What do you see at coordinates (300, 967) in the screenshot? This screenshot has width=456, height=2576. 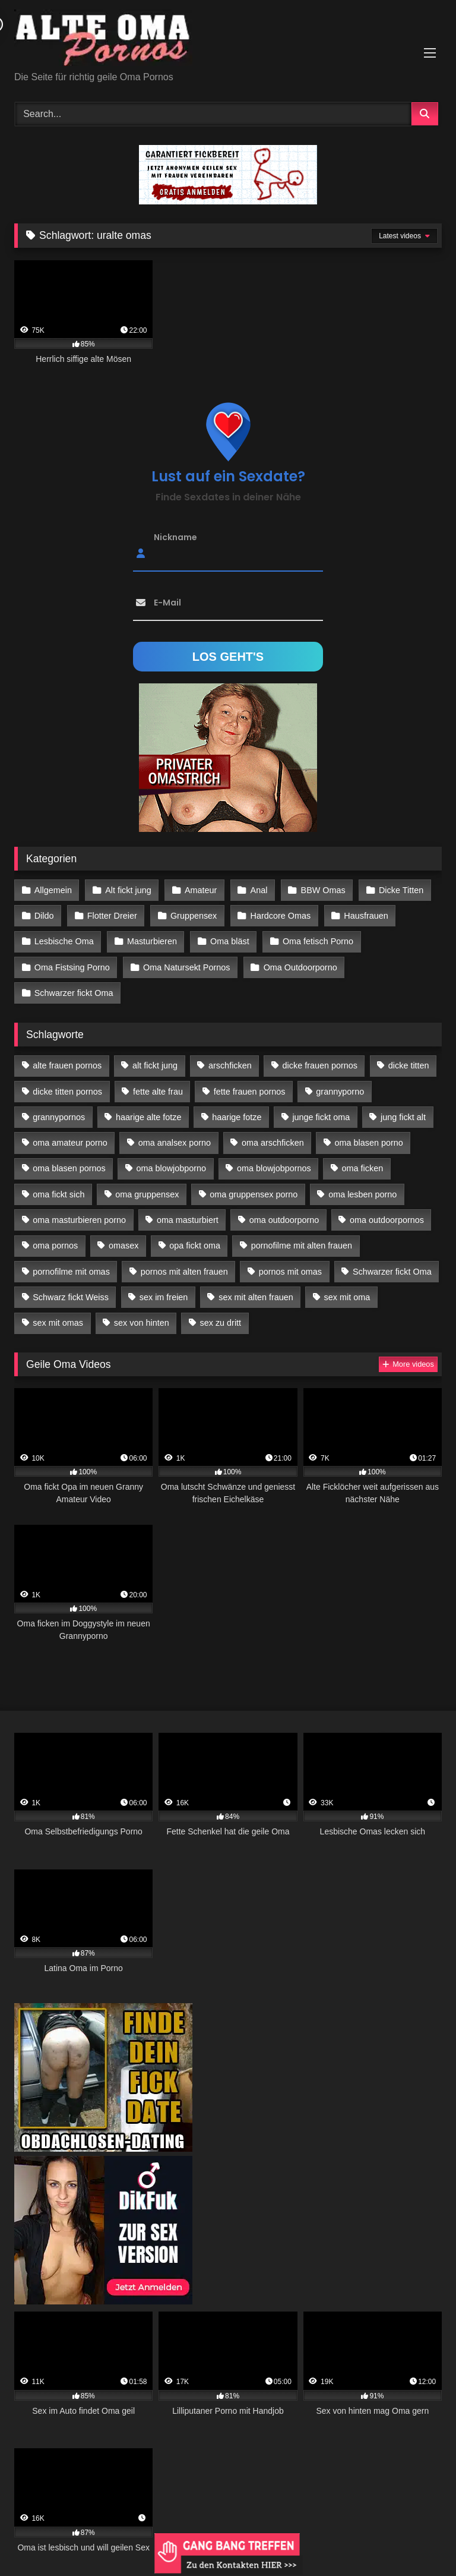 I see `Oma Outdoorporno` at bounding box center [300, 967].